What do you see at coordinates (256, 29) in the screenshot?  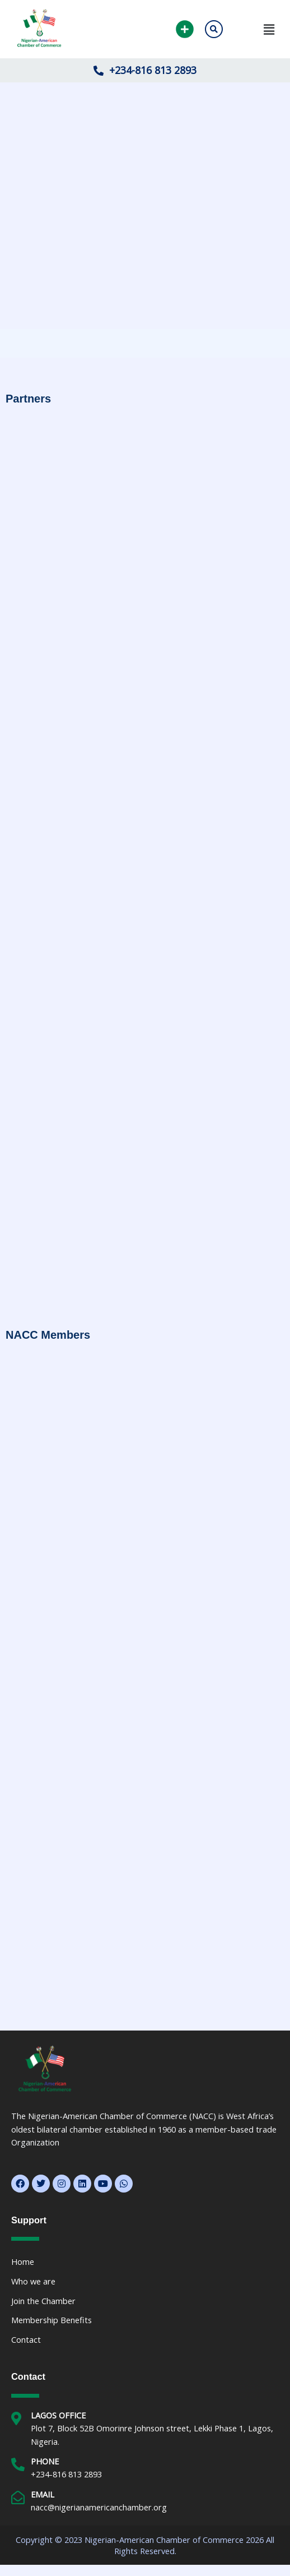 I see `[button]` at bounding box center [256, 29].